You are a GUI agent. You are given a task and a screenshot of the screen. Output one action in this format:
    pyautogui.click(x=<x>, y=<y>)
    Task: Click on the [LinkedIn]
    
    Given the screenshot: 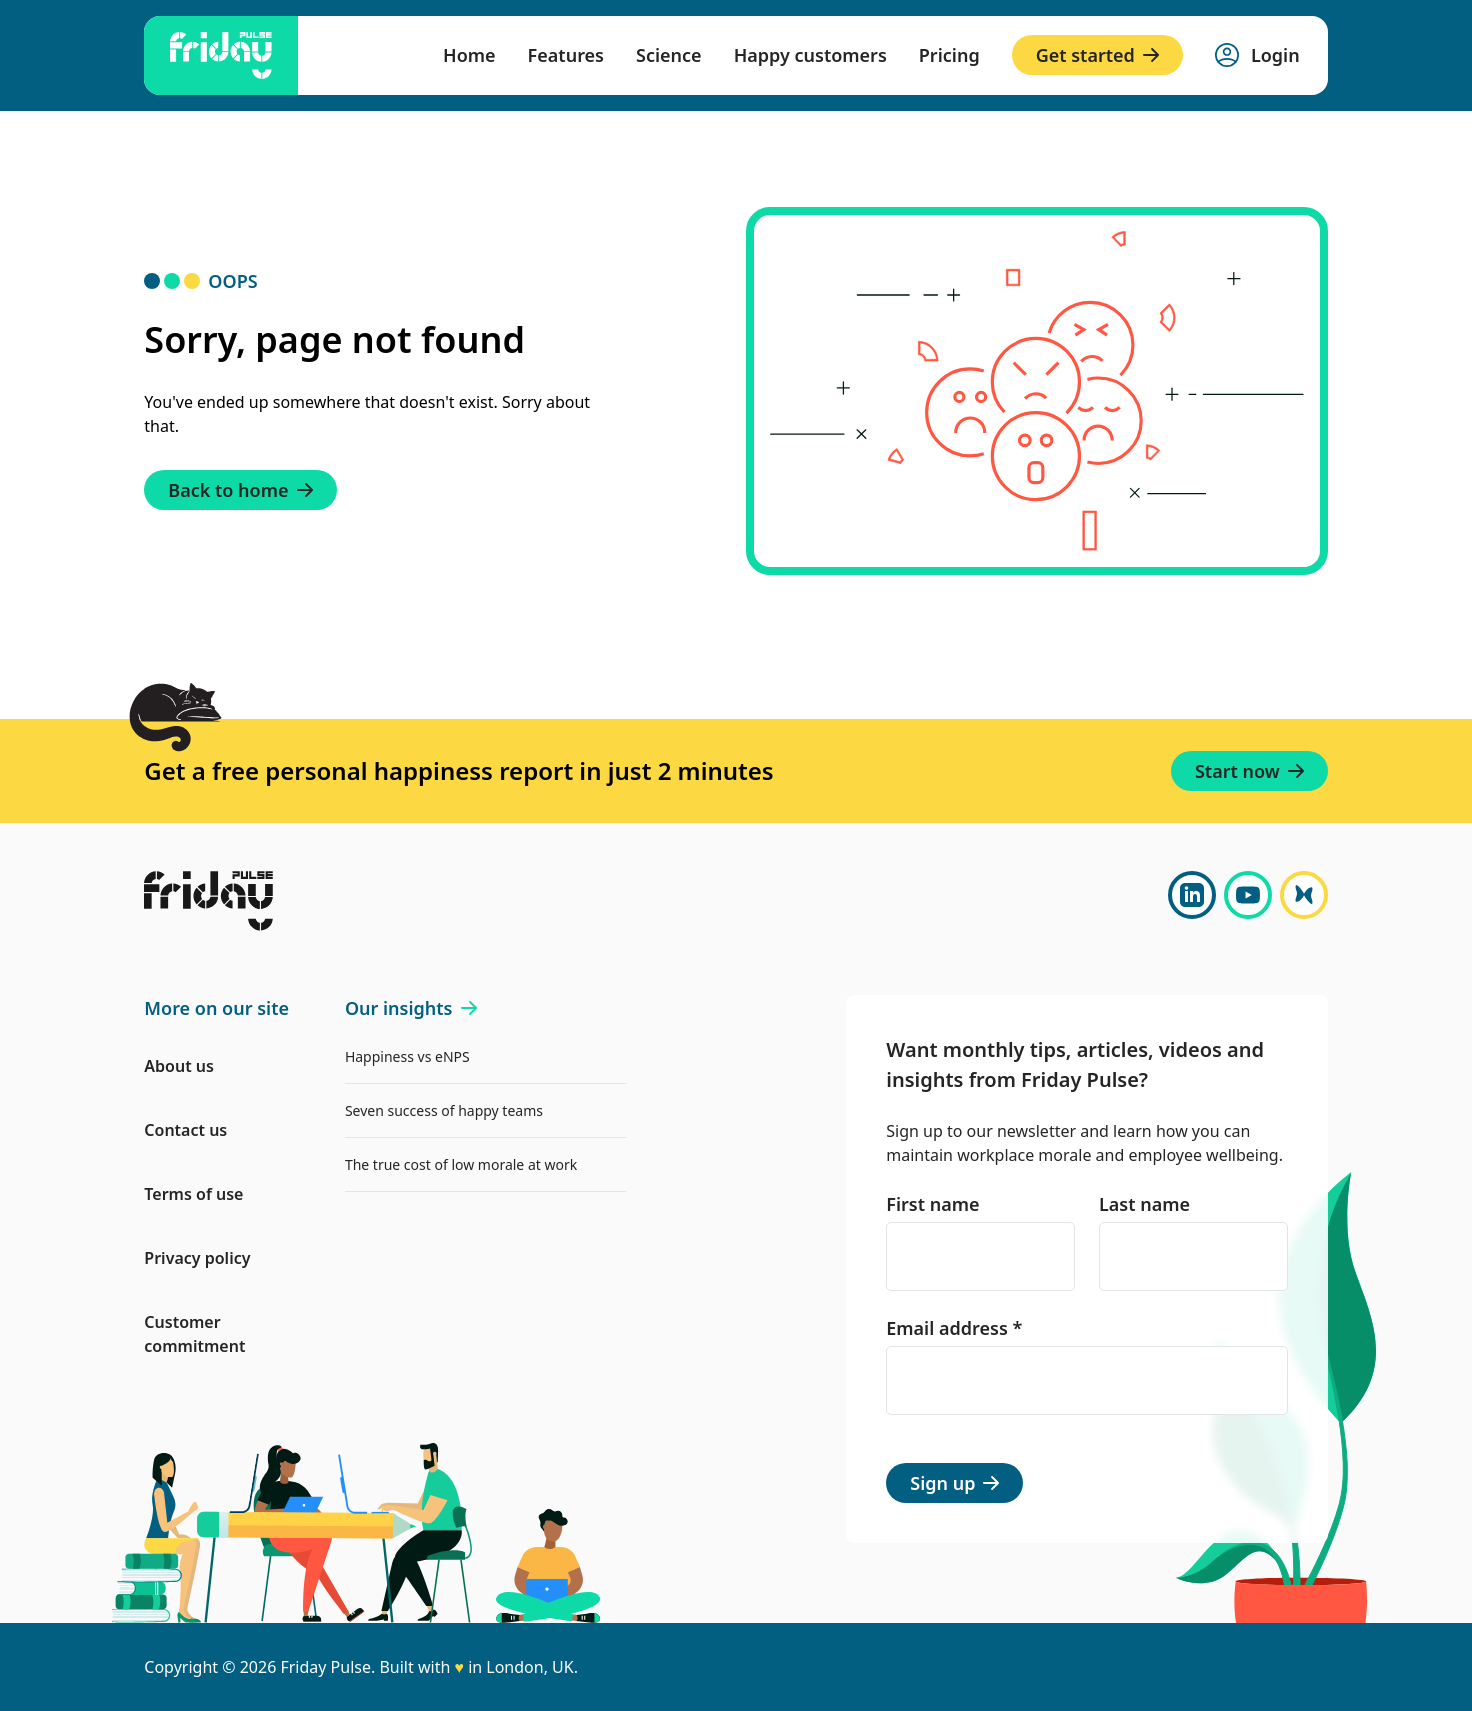 What is the action you would take?
    pyautogui.click(x=1192, y=895)
    